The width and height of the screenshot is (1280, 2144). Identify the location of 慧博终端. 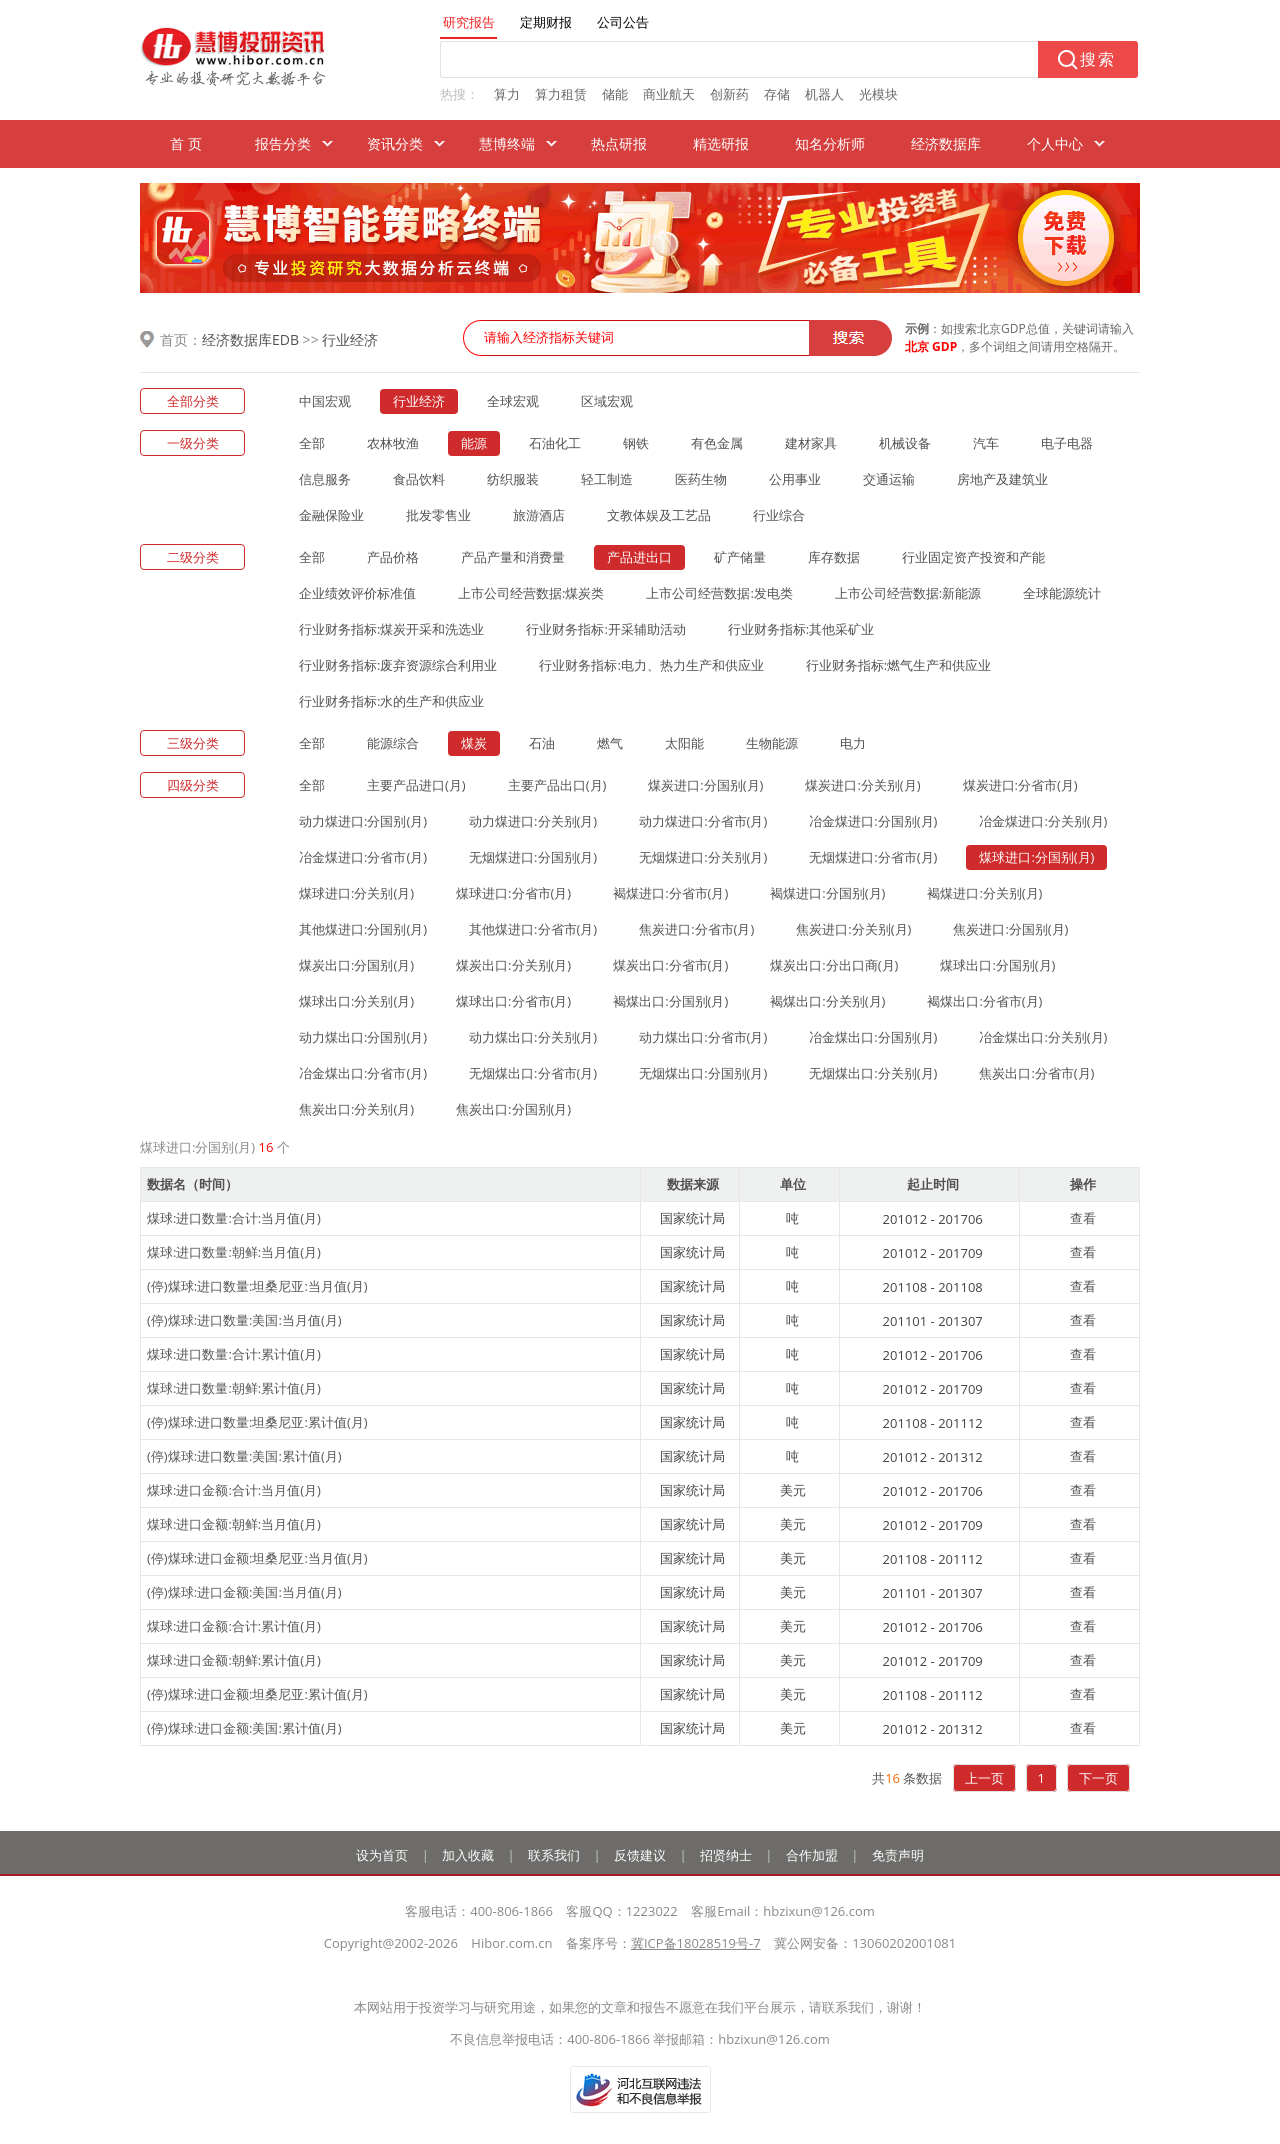
(507, 143).